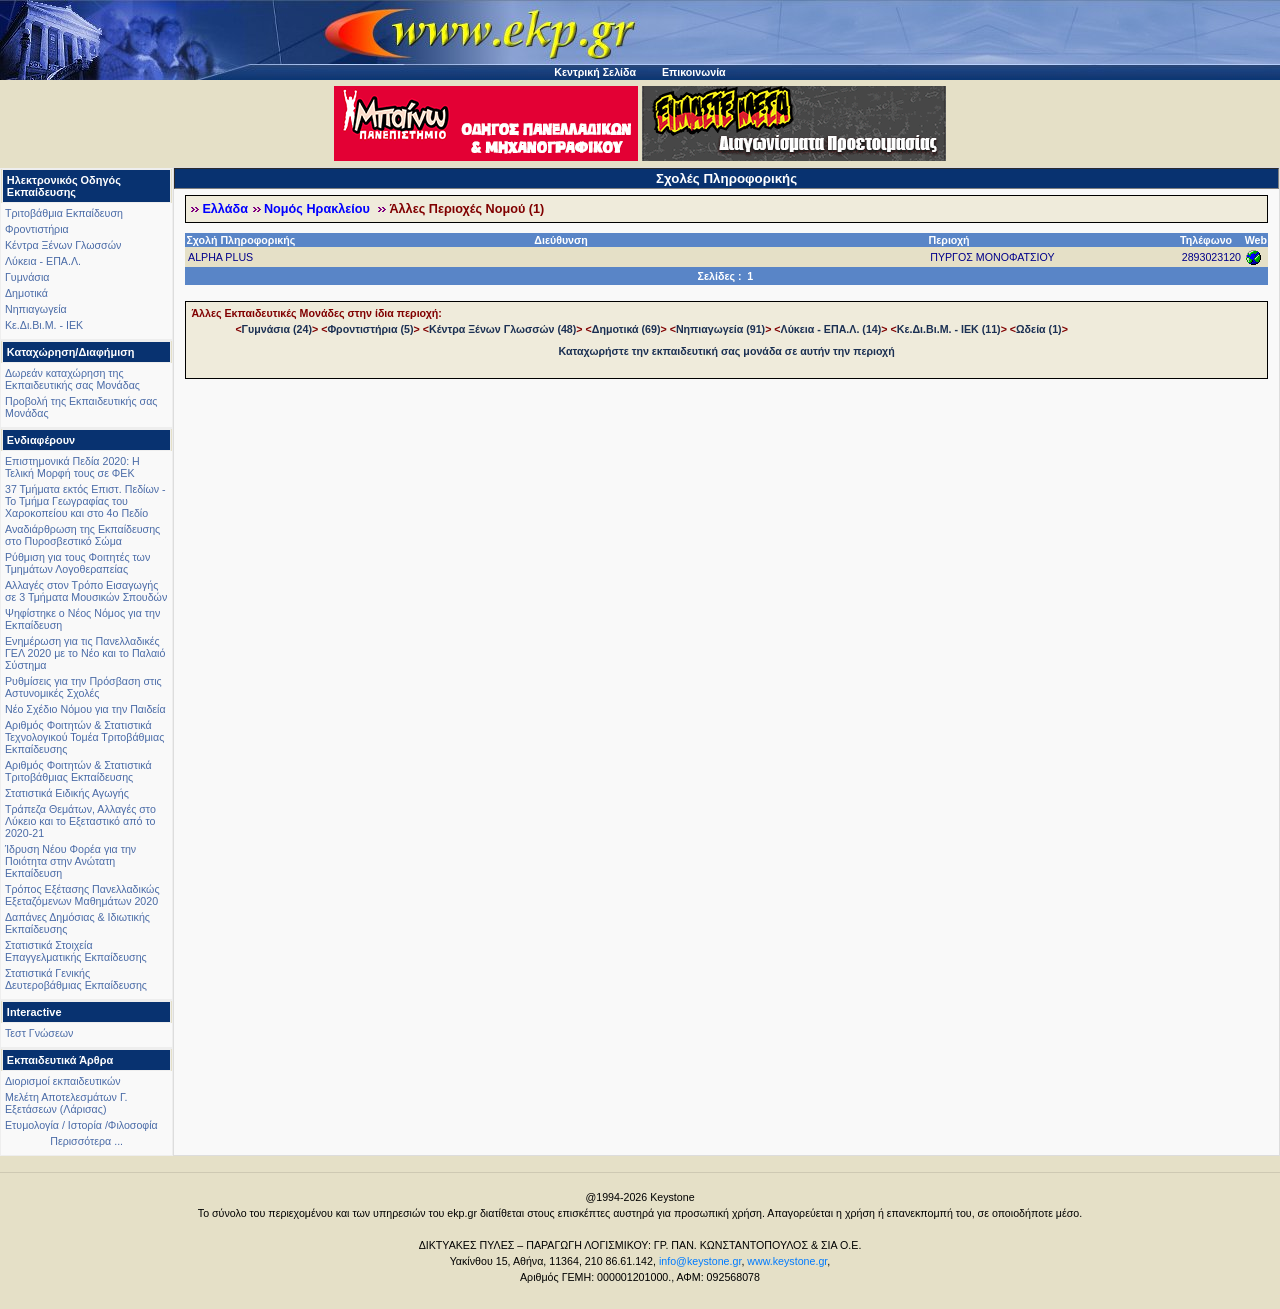 This screenshot has width=1280, height=1309. Describe the element at coordinates (82, 535) in the screenshot. I see `Αναδιάρθρωση της Εκπαίδευσης στο Πυροσβεστικό Σώμα` at that location.